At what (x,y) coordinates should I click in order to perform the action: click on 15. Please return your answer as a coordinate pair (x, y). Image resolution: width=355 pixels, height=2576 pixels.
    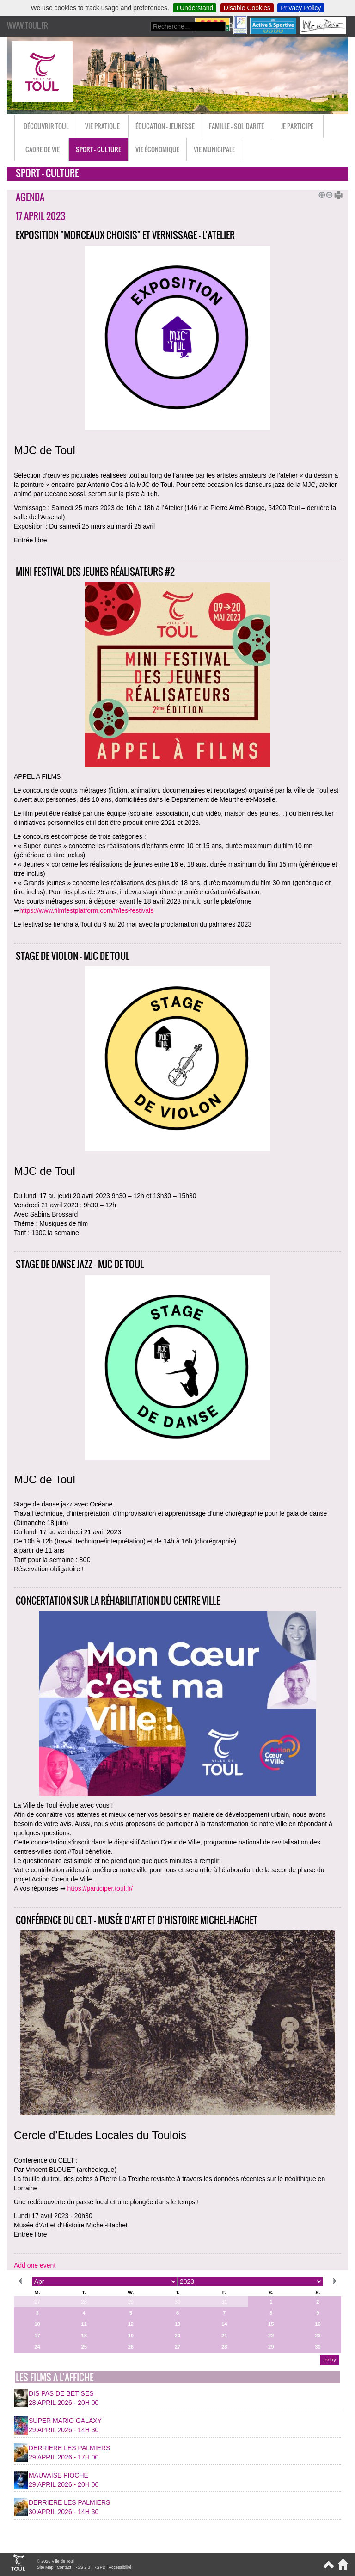
    Looking at the image, I should click on (271, 2324).